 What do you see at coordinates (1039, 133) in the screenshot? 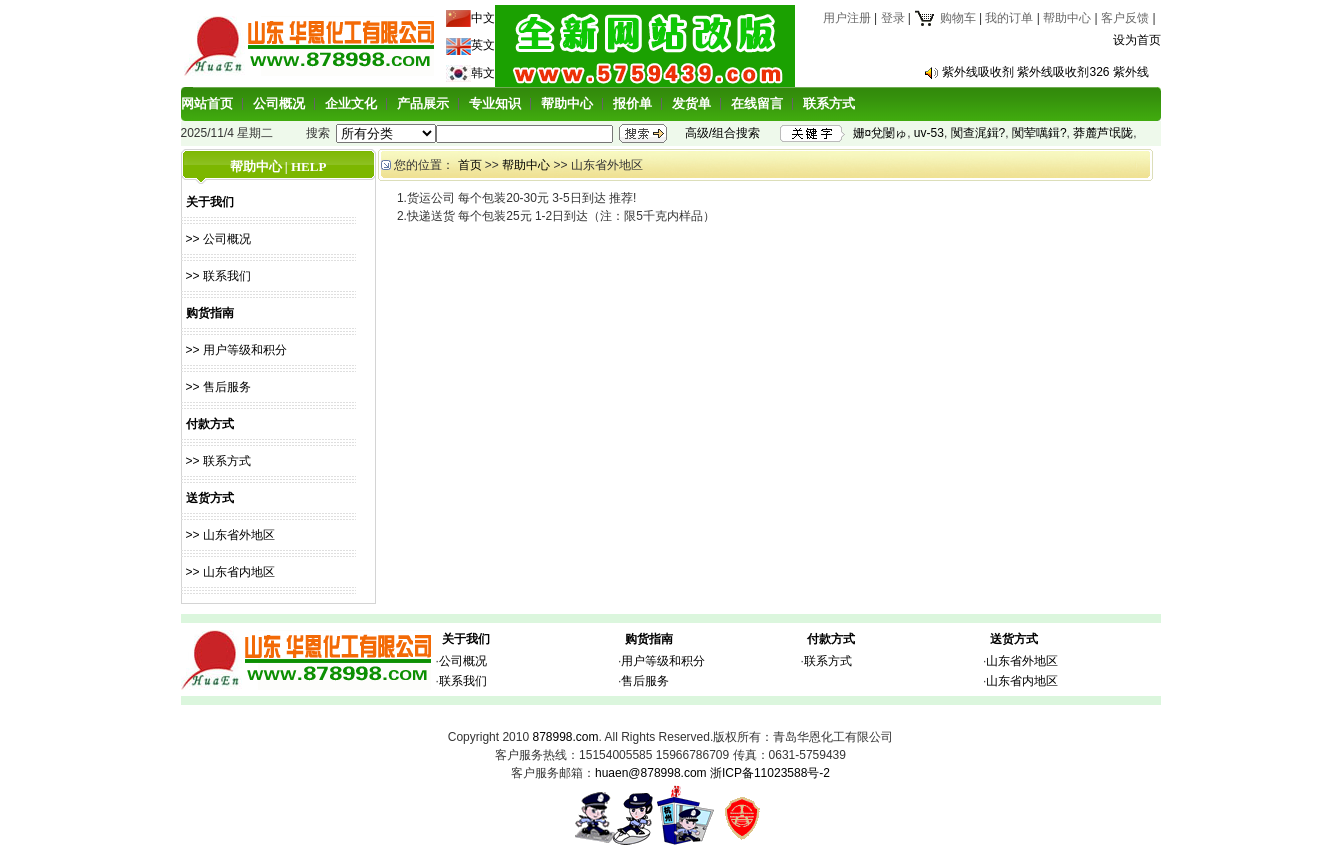
I see `闃荤噧鍓?` at bounding box center [1039, 133].